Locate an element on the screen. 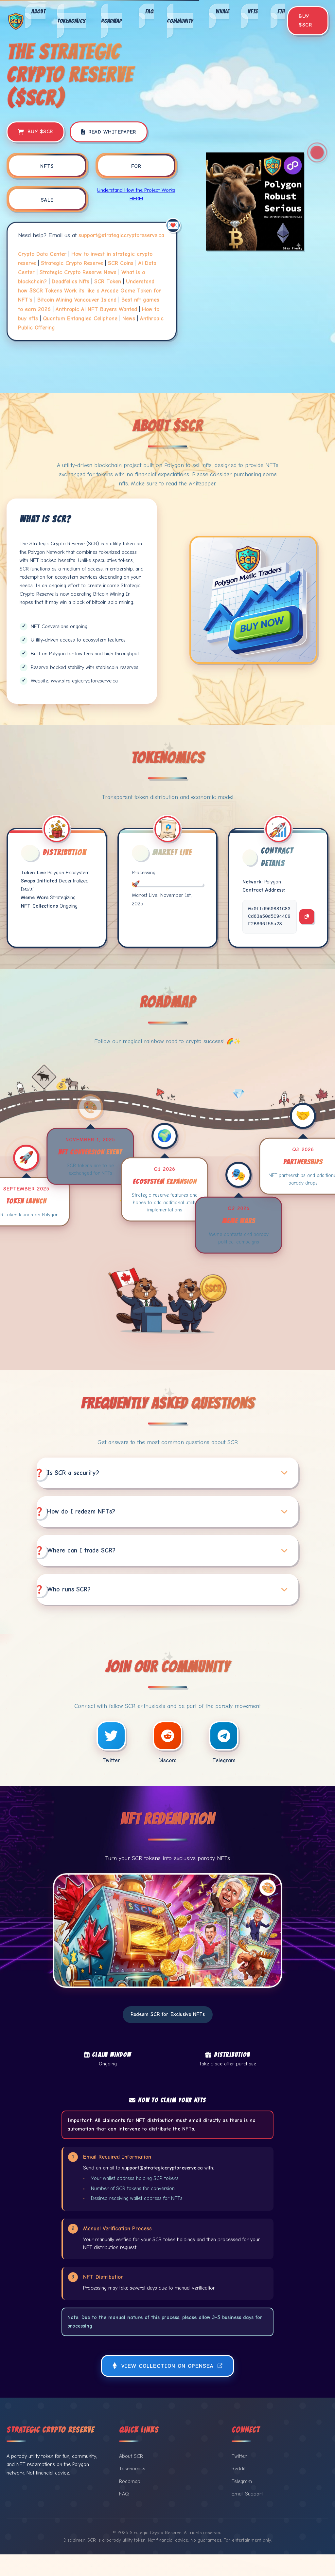  Buy $SCR is located at coordinates (305, 20).